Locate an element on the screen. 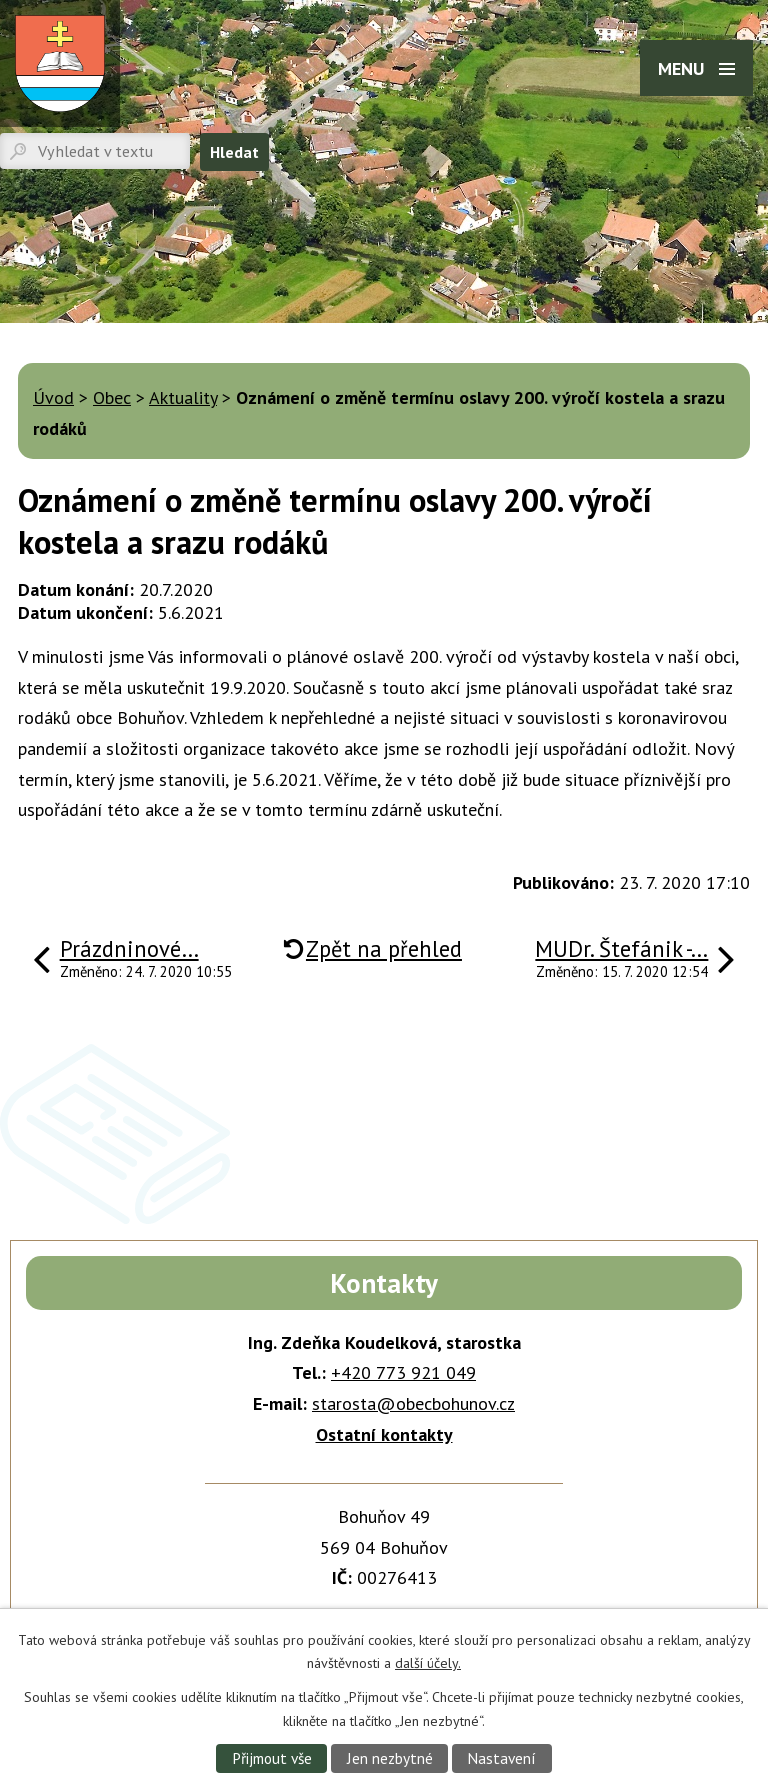 The height and width of the screenshot is (1783, 768). další účely. is located at coordinates (428, 1663).